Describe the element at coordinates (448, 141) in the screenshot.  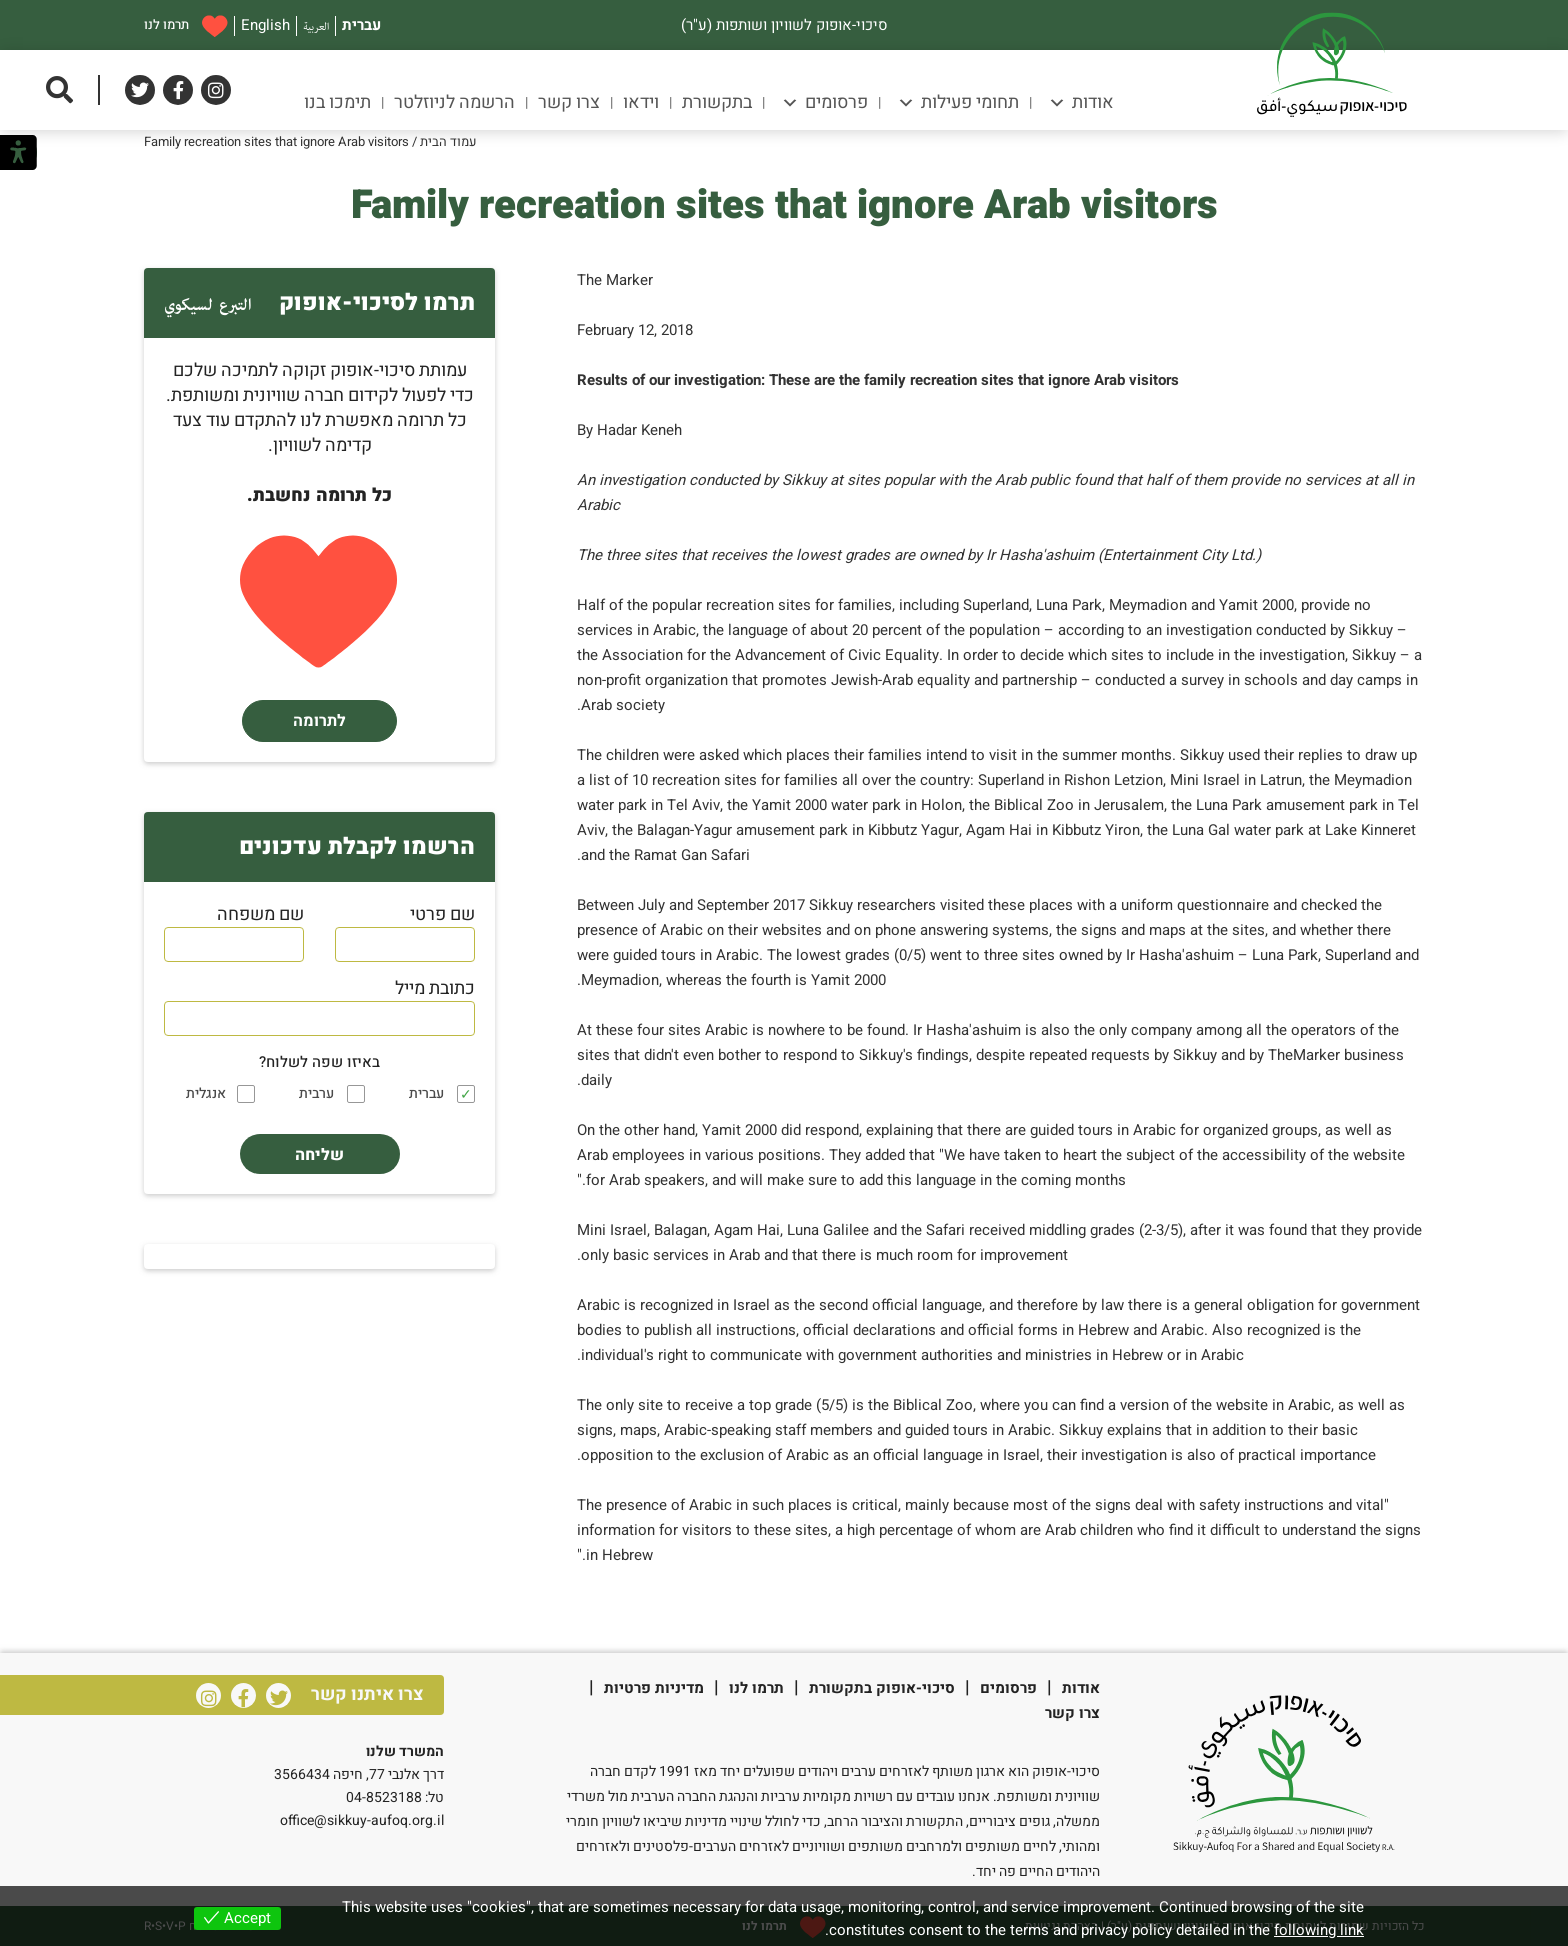
I see `עמוד הבית` at that location.